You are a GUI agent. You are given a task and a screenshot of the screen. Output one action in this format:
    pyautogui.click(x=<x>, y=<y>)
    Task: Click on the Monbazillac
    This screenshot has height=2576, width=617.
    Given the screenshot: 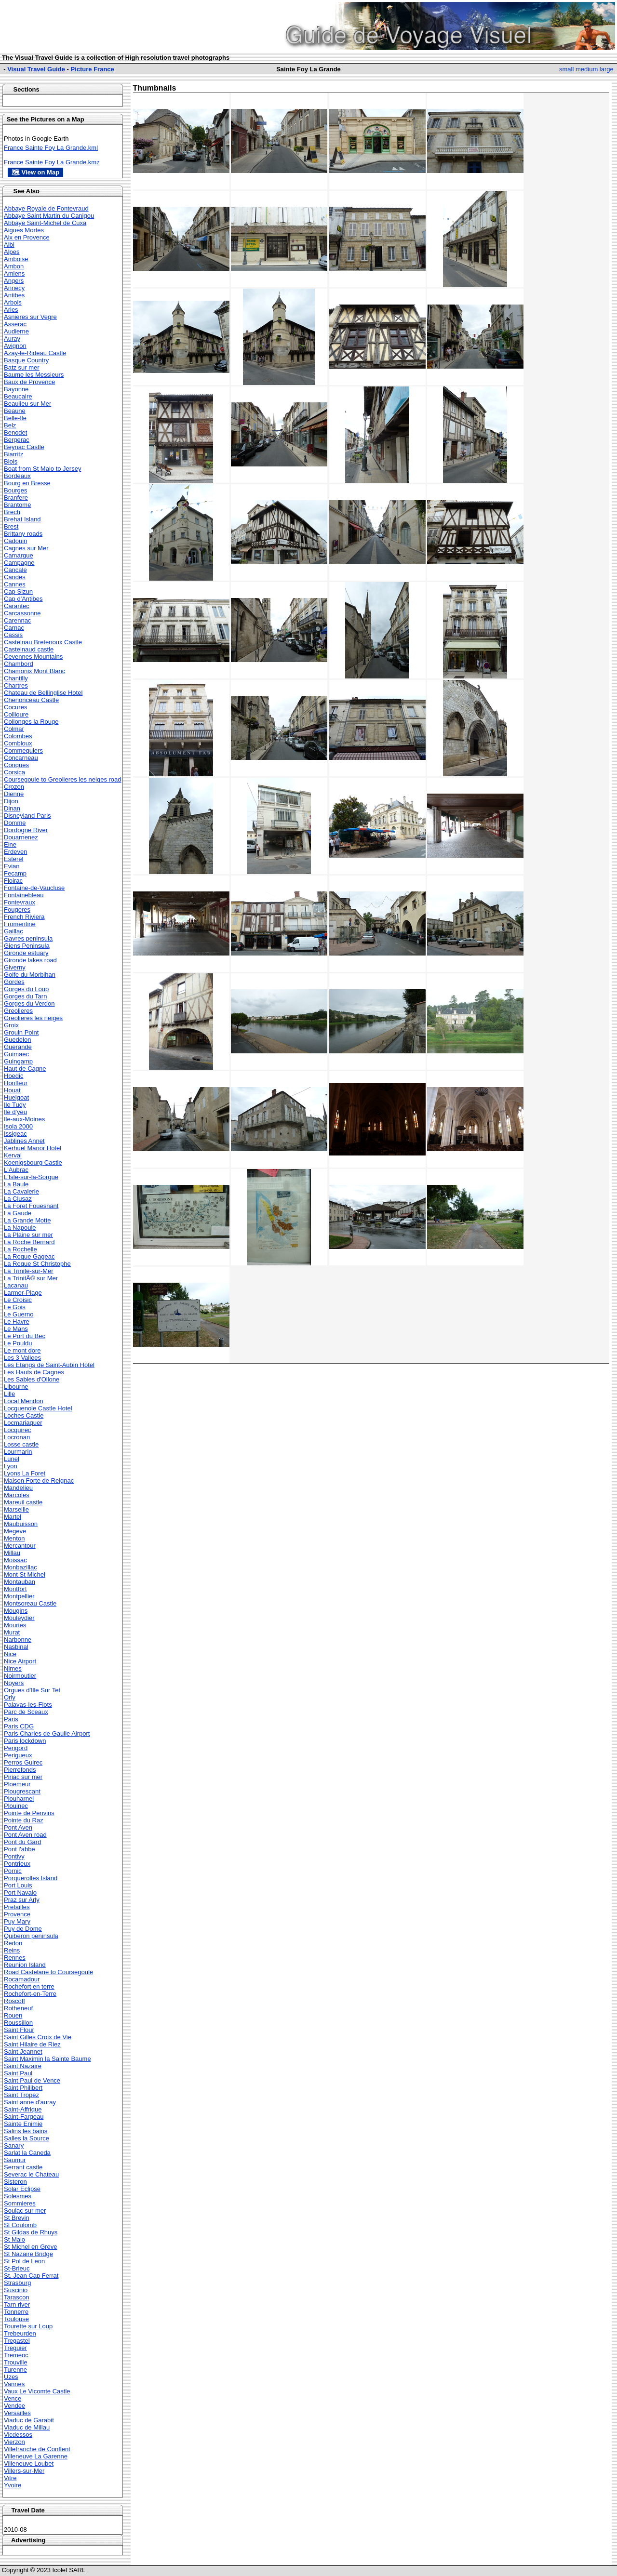 What is the action you would take?
    pyautogui.click(x=20, y=1567)
    